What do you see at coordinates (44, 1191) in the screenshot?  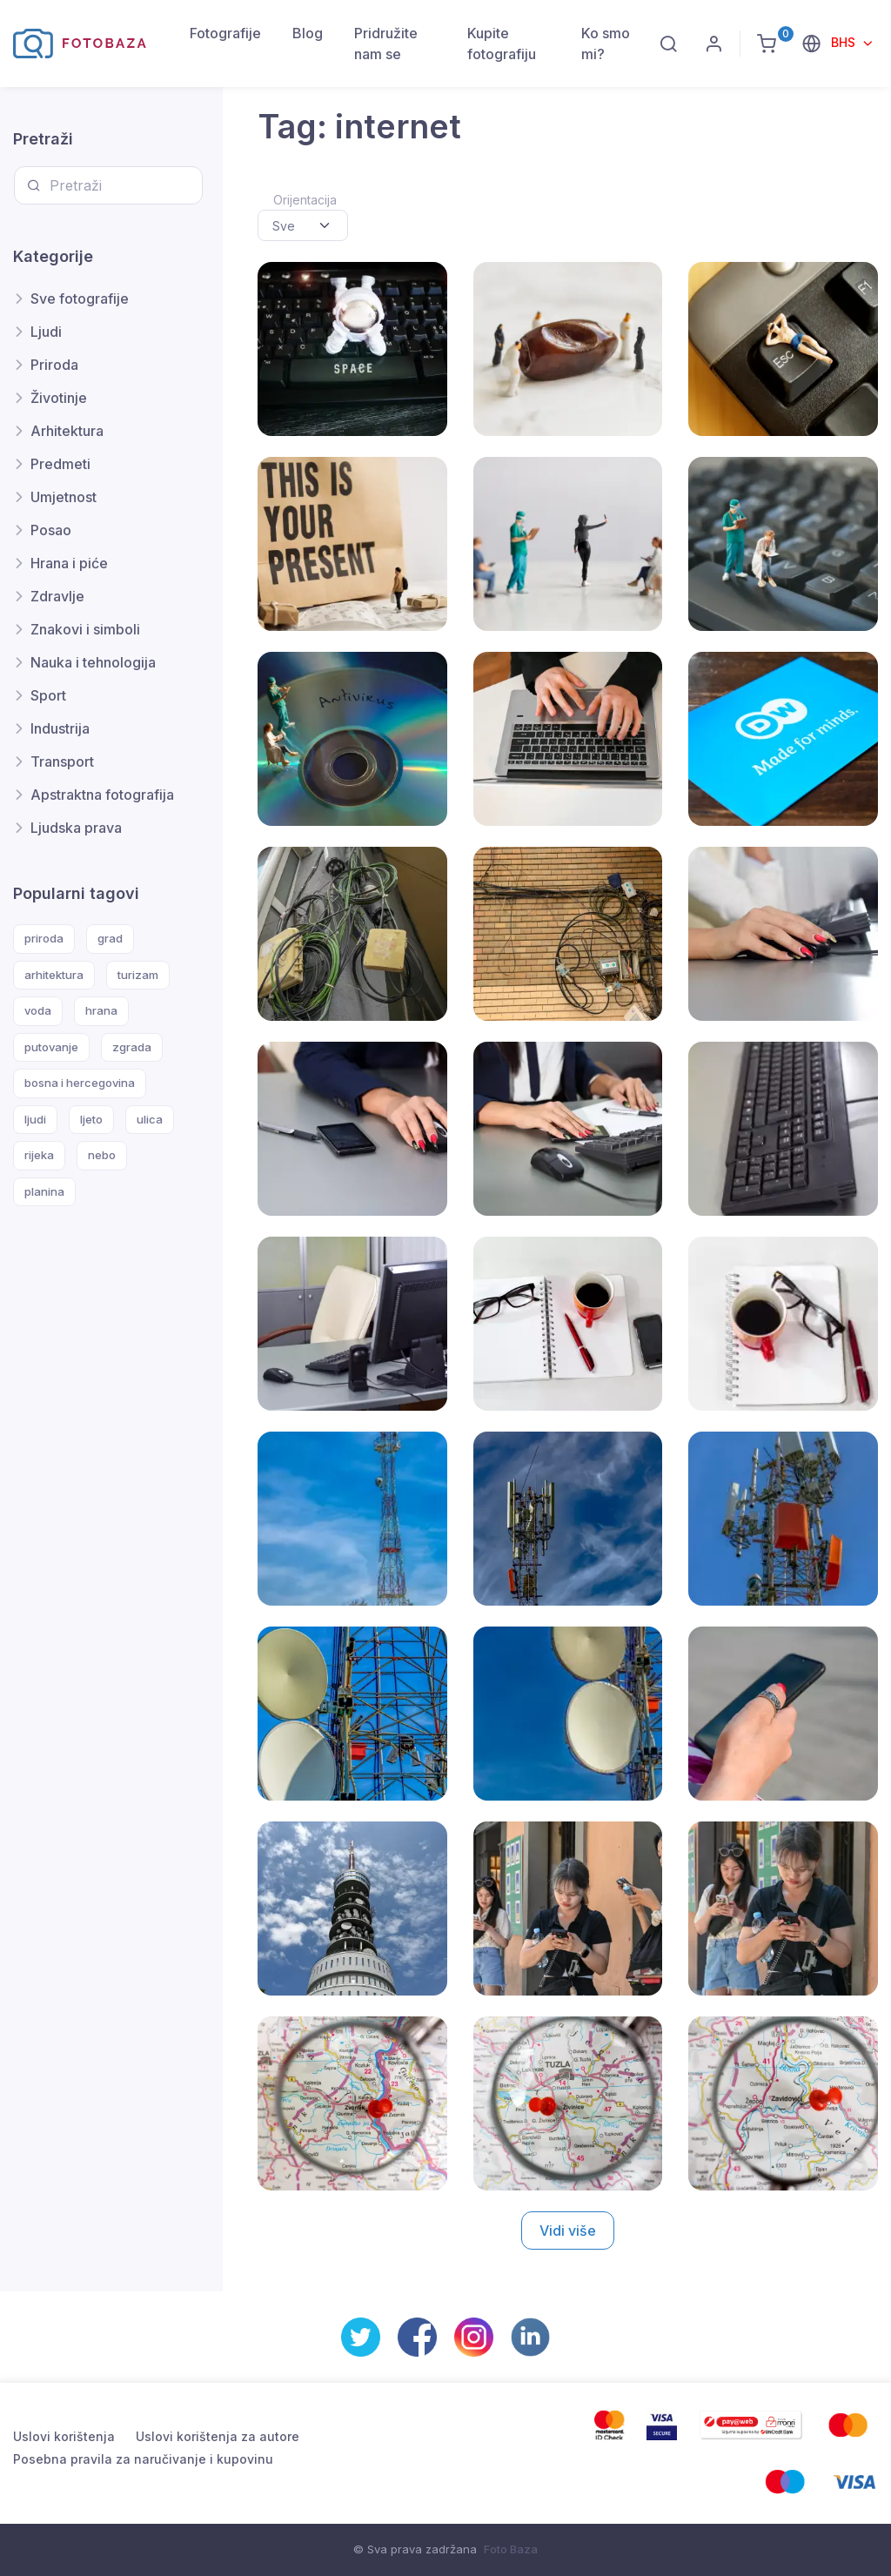 I see `planina` at bounding box center [44, 1191].